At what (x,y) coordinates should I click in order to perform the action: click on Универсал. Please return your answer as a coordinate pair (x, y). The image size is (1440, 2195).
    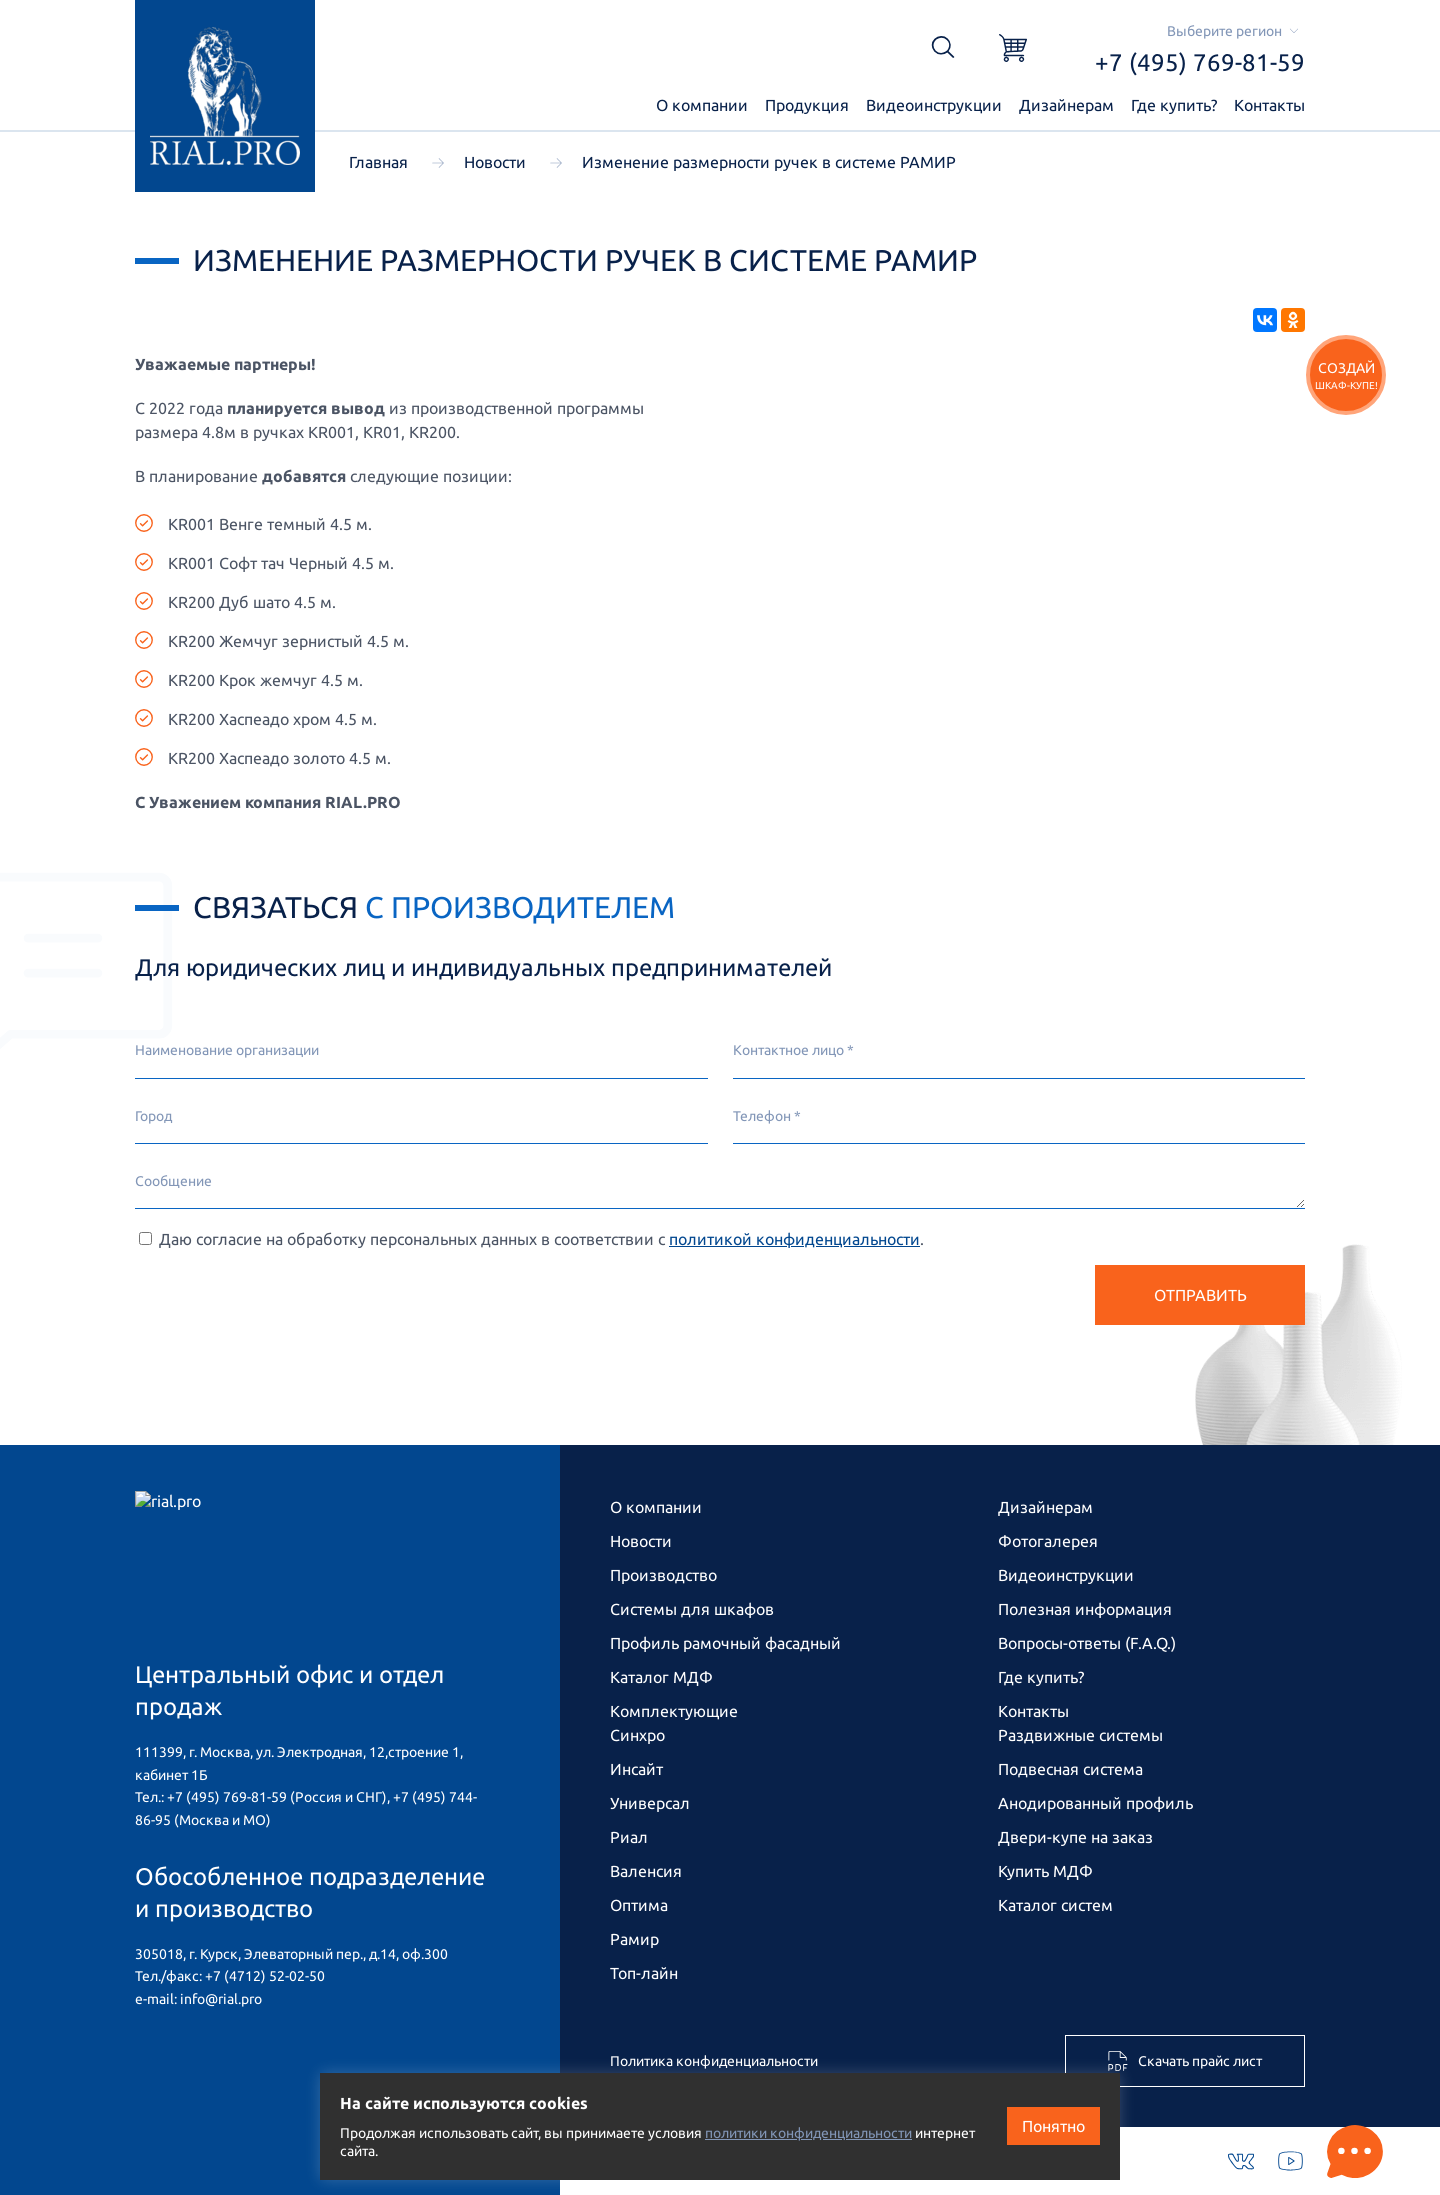
    Looking at the image, I should click on (650, 1803).